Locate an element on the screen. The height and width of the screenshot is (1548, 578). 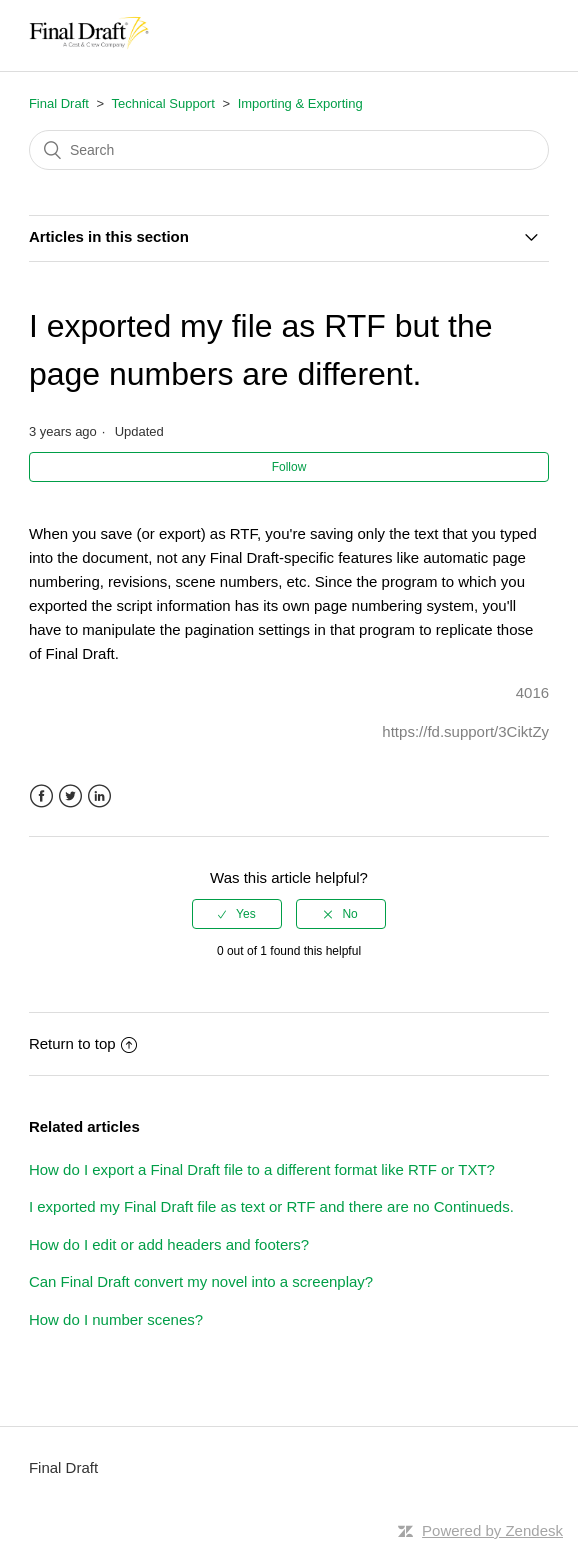
Twitter is located at coordinates (70, 796).